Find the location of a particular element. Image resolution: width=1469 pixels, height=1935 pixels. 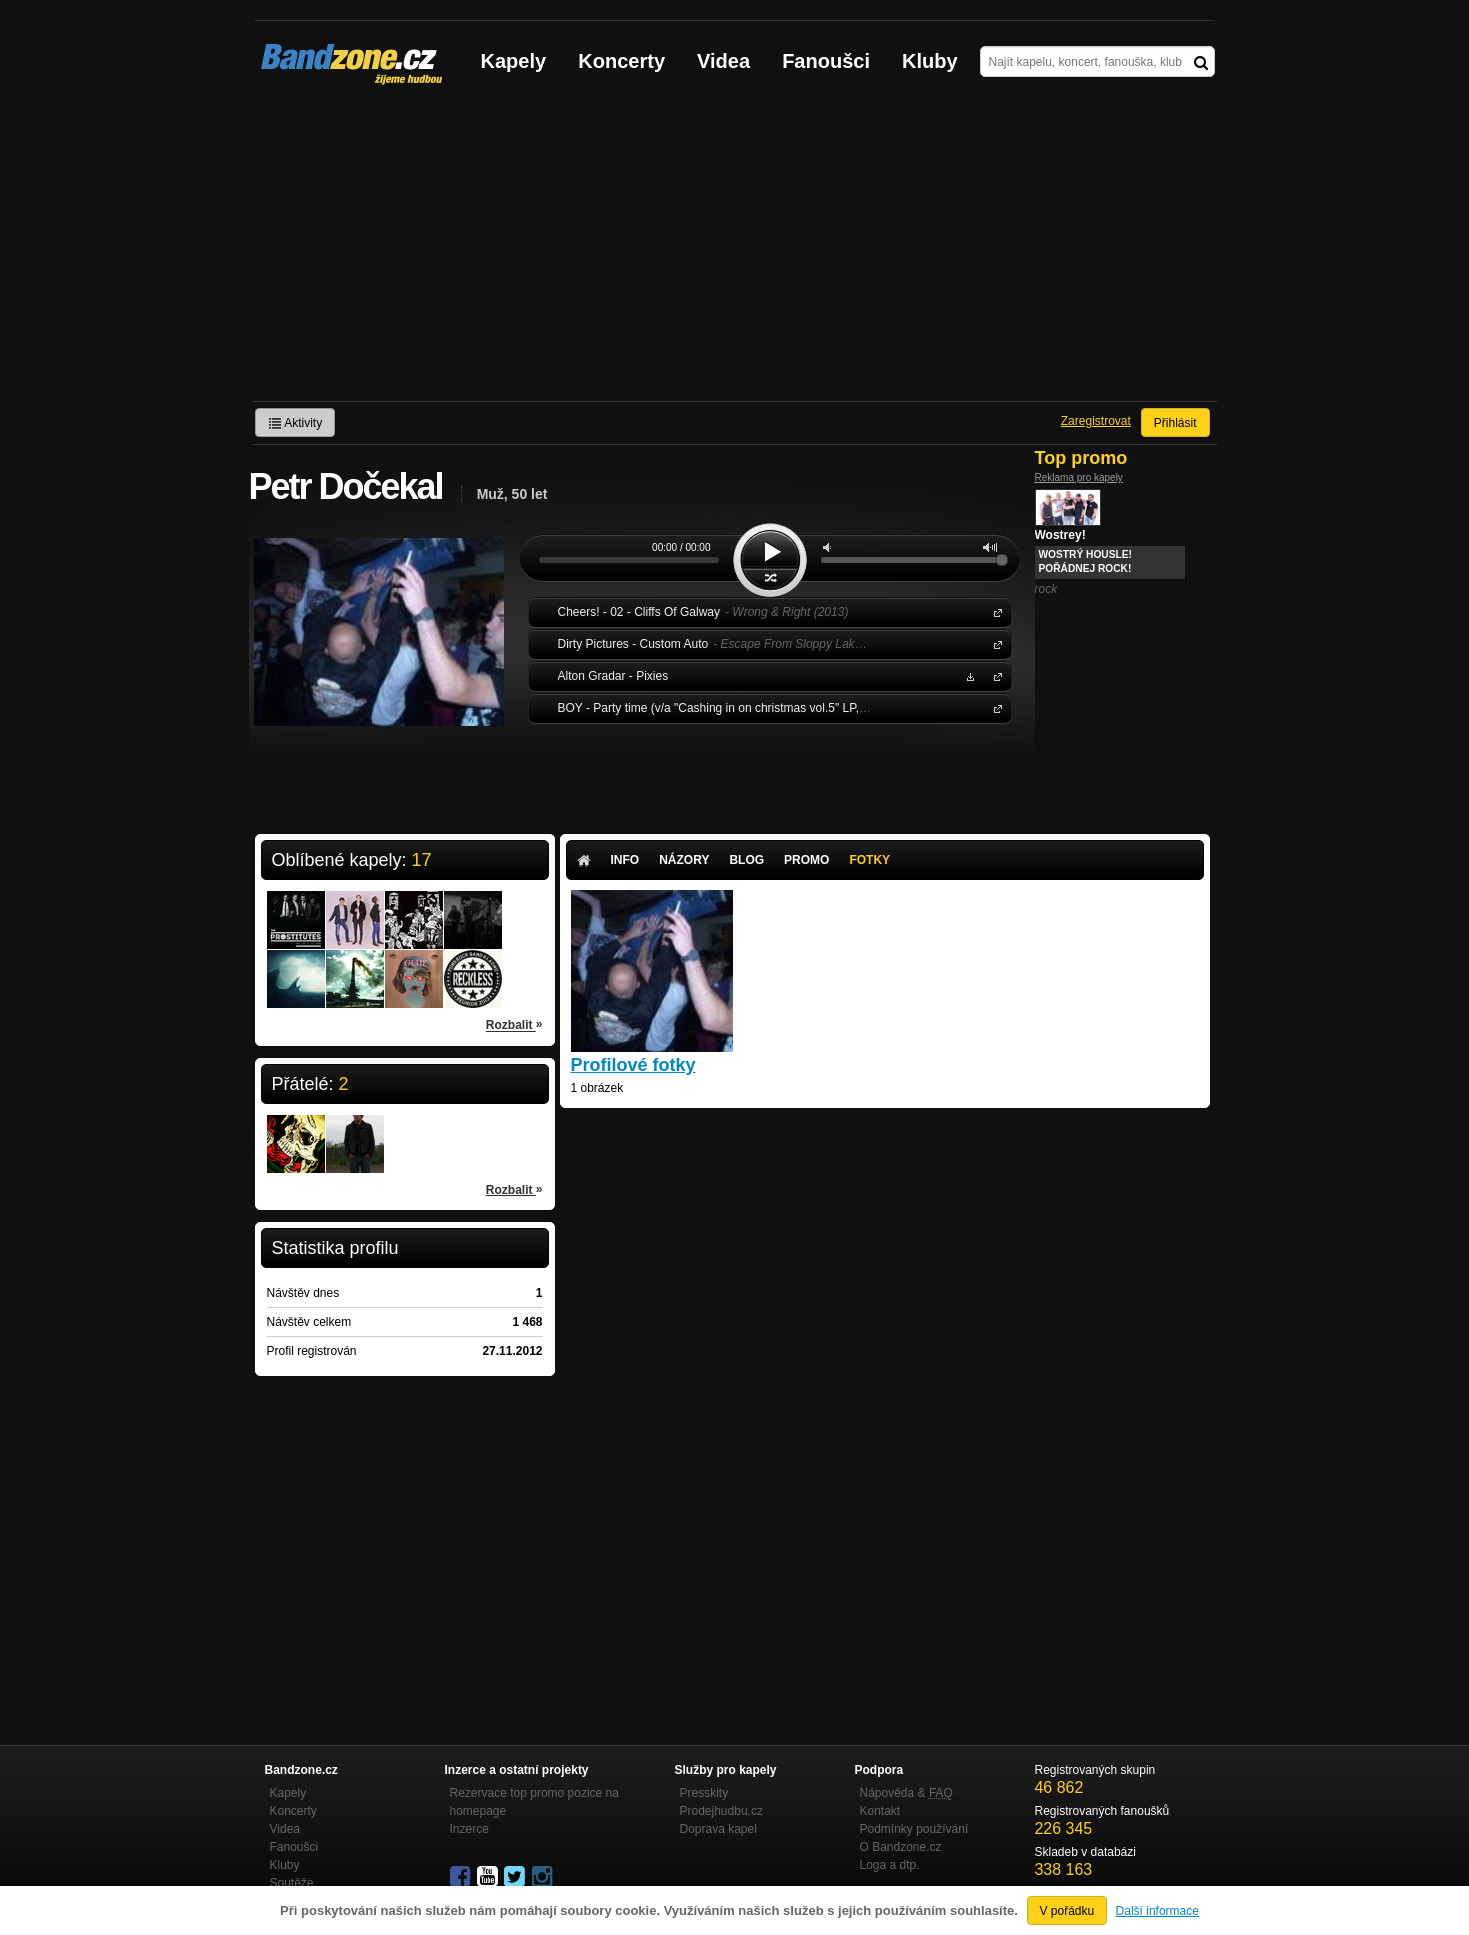

Stáhnout MP3 zdarma is located at coordinates (968, 675).